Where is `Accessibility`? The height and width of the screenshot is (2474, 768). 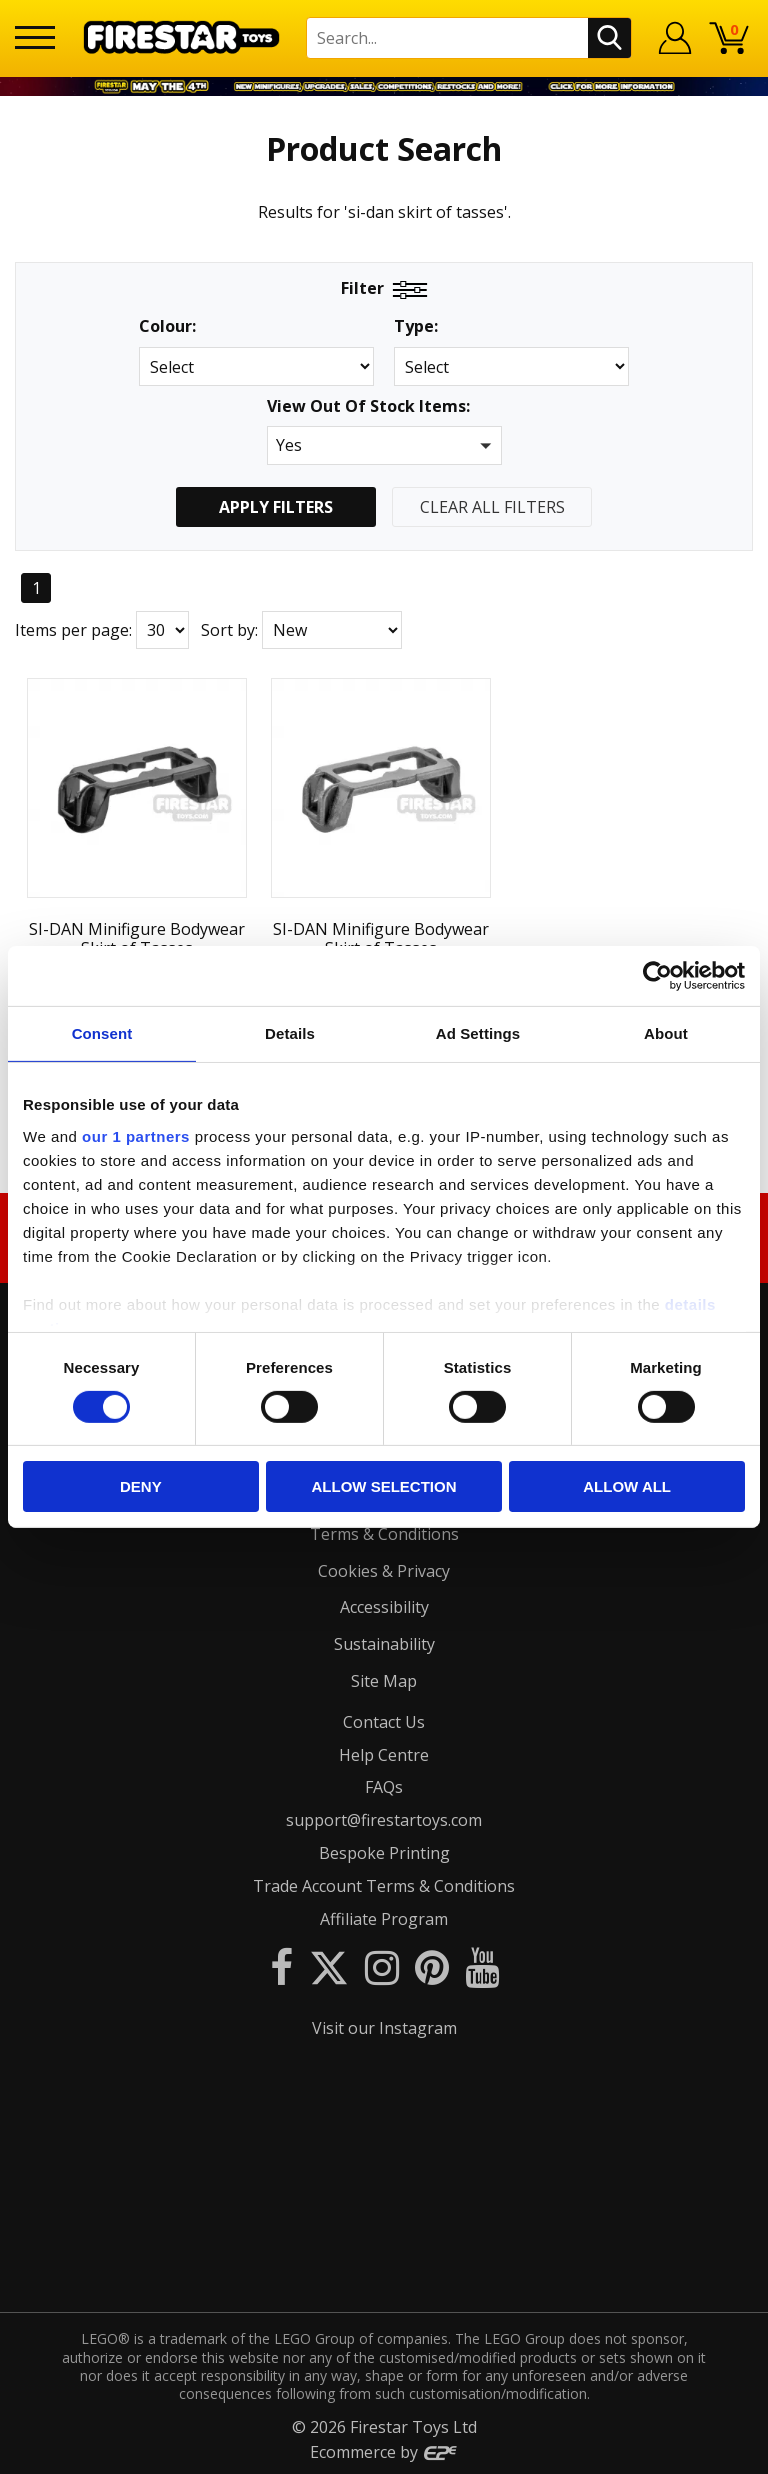
Accessibility is located at coordinates (384, 1607).